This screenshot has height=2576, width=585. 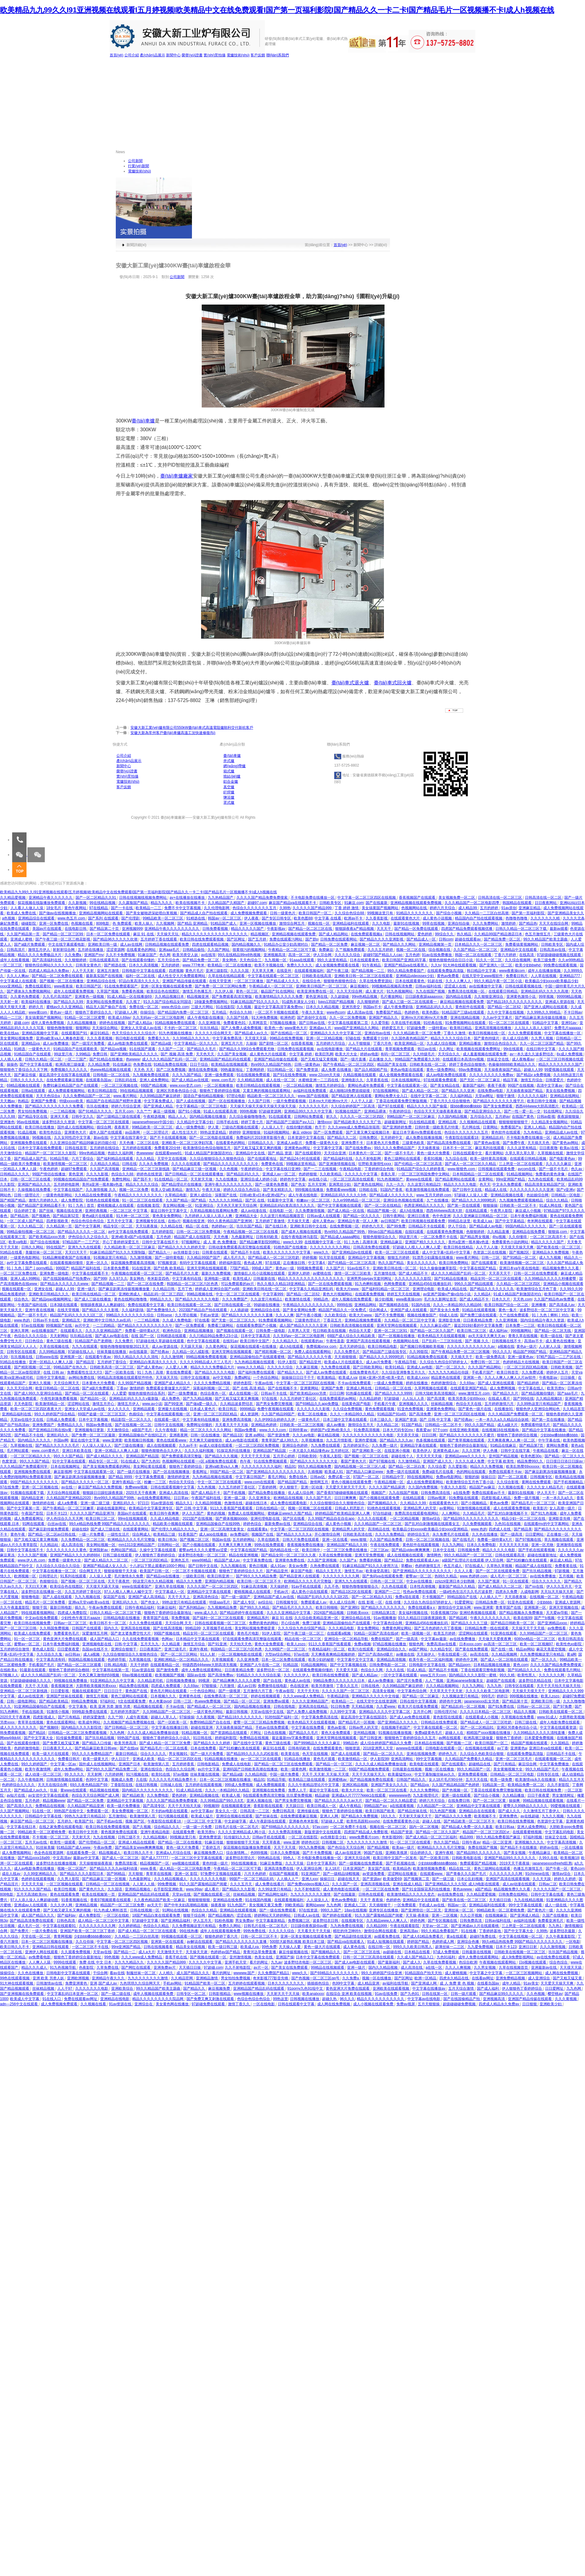 I want to click on 91av视频播放, so click(x=385, y=1618).